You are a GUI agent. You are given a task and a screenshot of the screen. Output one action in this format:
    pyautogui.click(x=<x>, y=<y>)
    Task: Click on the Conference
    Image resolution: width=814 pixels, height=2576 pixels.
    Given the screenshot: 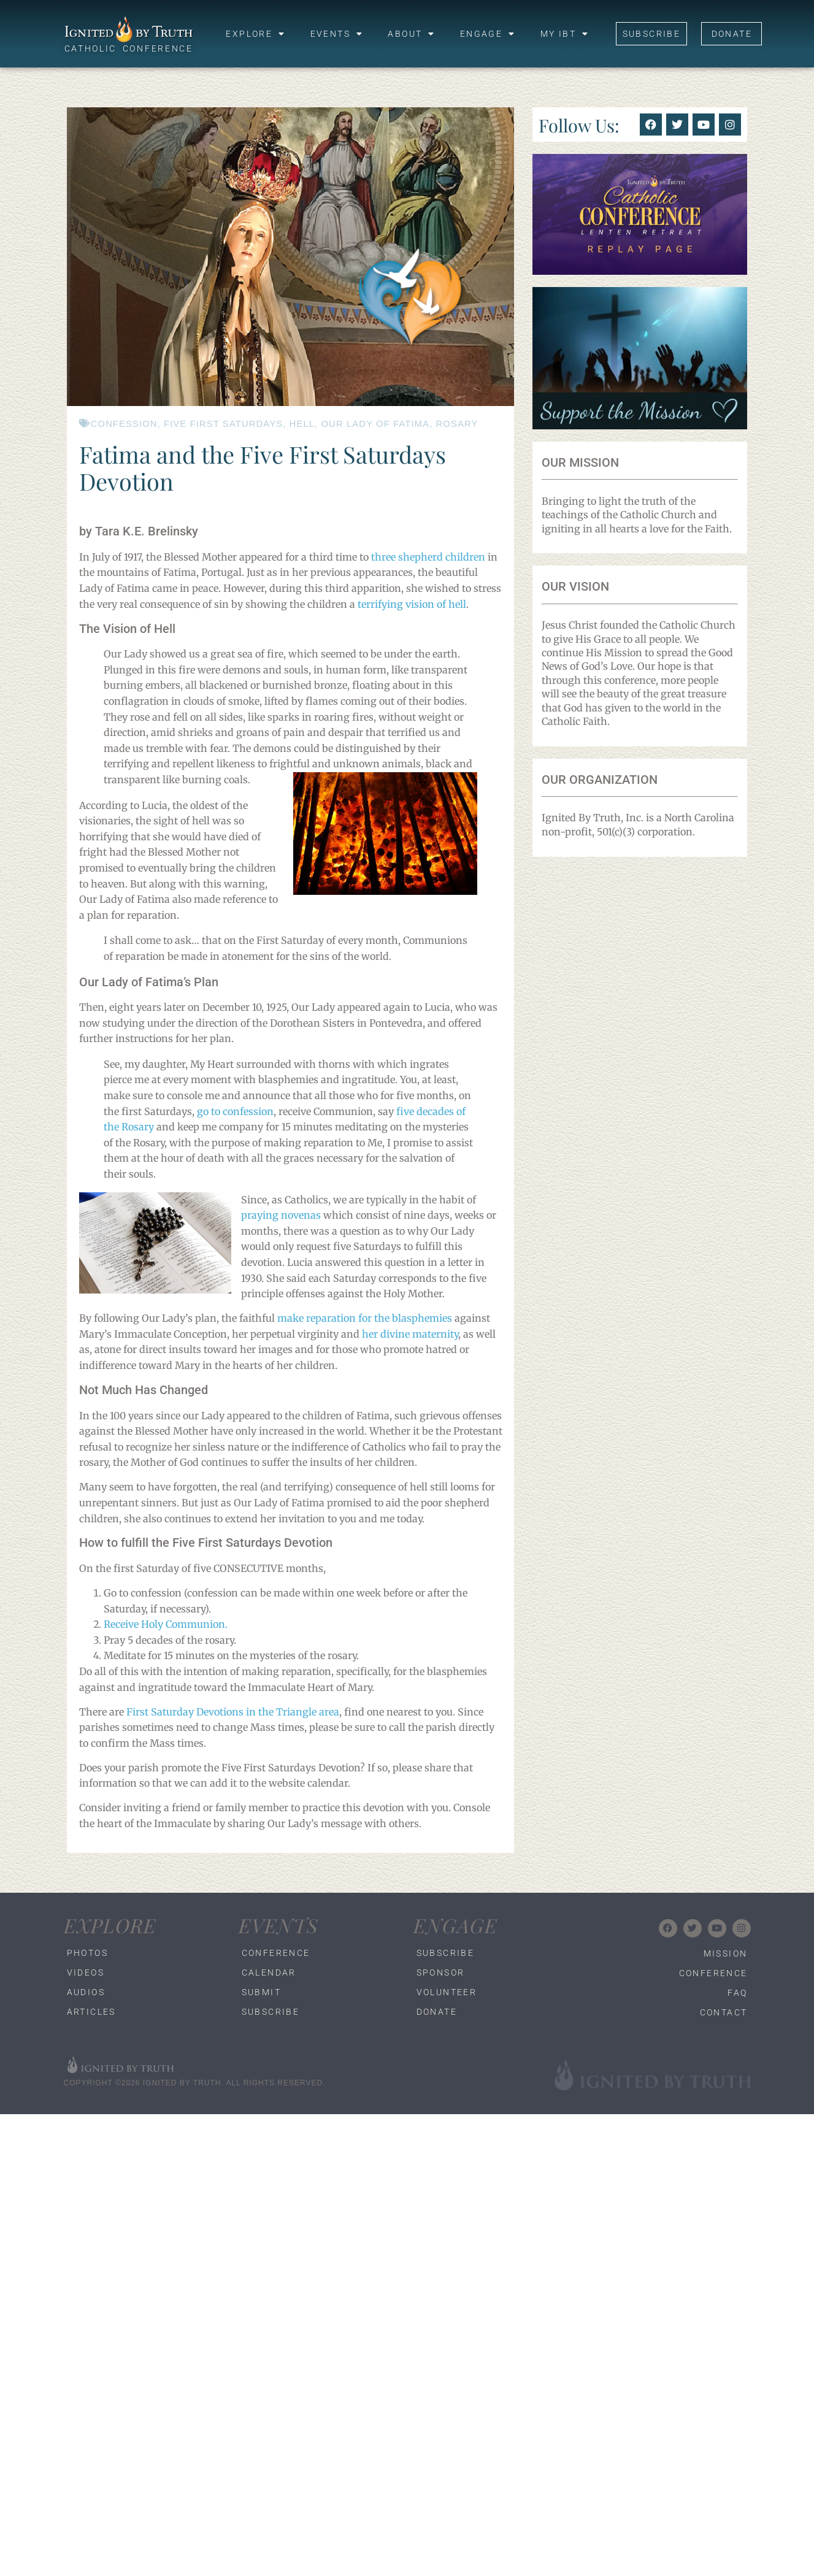 What is the action you would take?
    pyautogui.click(x=276, y=1953)
    